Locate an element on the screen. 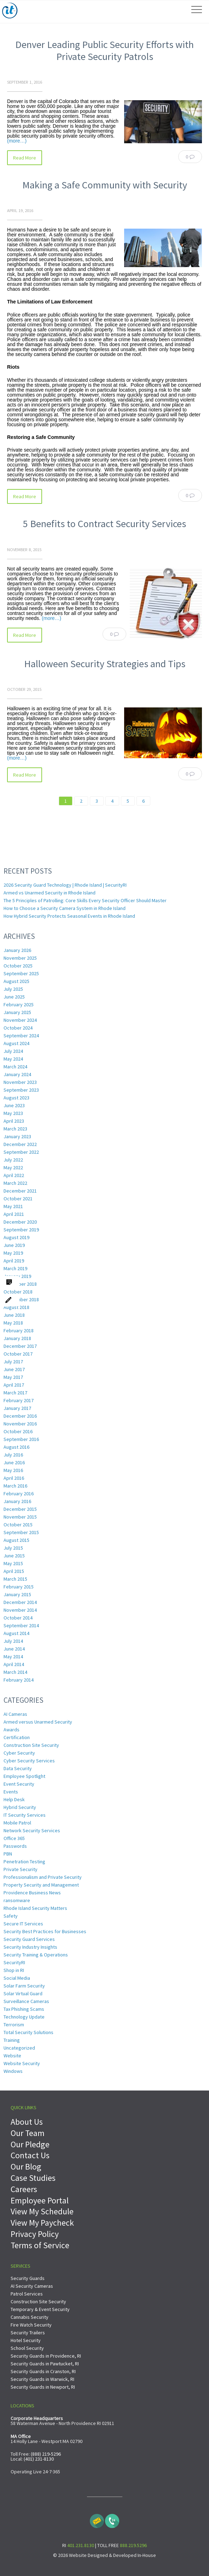 This screenshot has width=209, height=2576. May 2022 is located at coordinates (13, 1167).